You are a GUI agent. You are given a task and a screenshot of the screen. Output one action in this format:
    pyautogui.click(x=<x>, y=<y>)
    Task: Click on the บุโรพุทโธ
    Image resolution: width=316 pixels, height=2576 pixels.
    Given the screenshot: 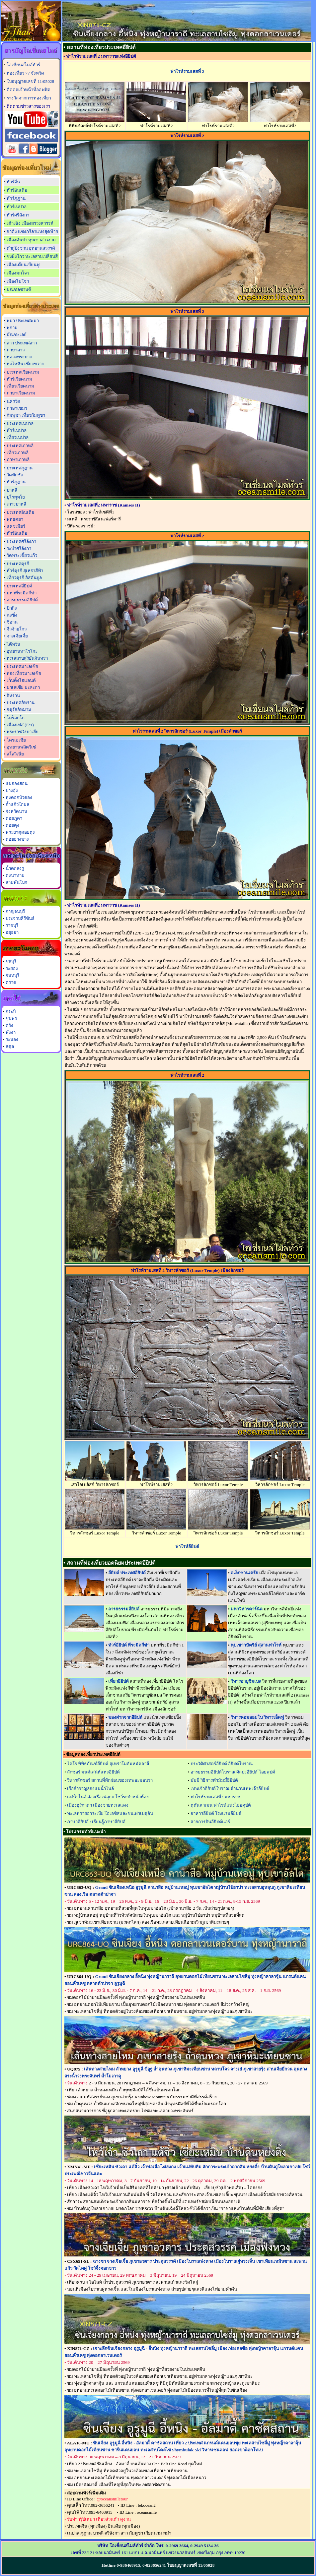 What is the action you would take?
    pyautogui.click(x=16, y=497)
    